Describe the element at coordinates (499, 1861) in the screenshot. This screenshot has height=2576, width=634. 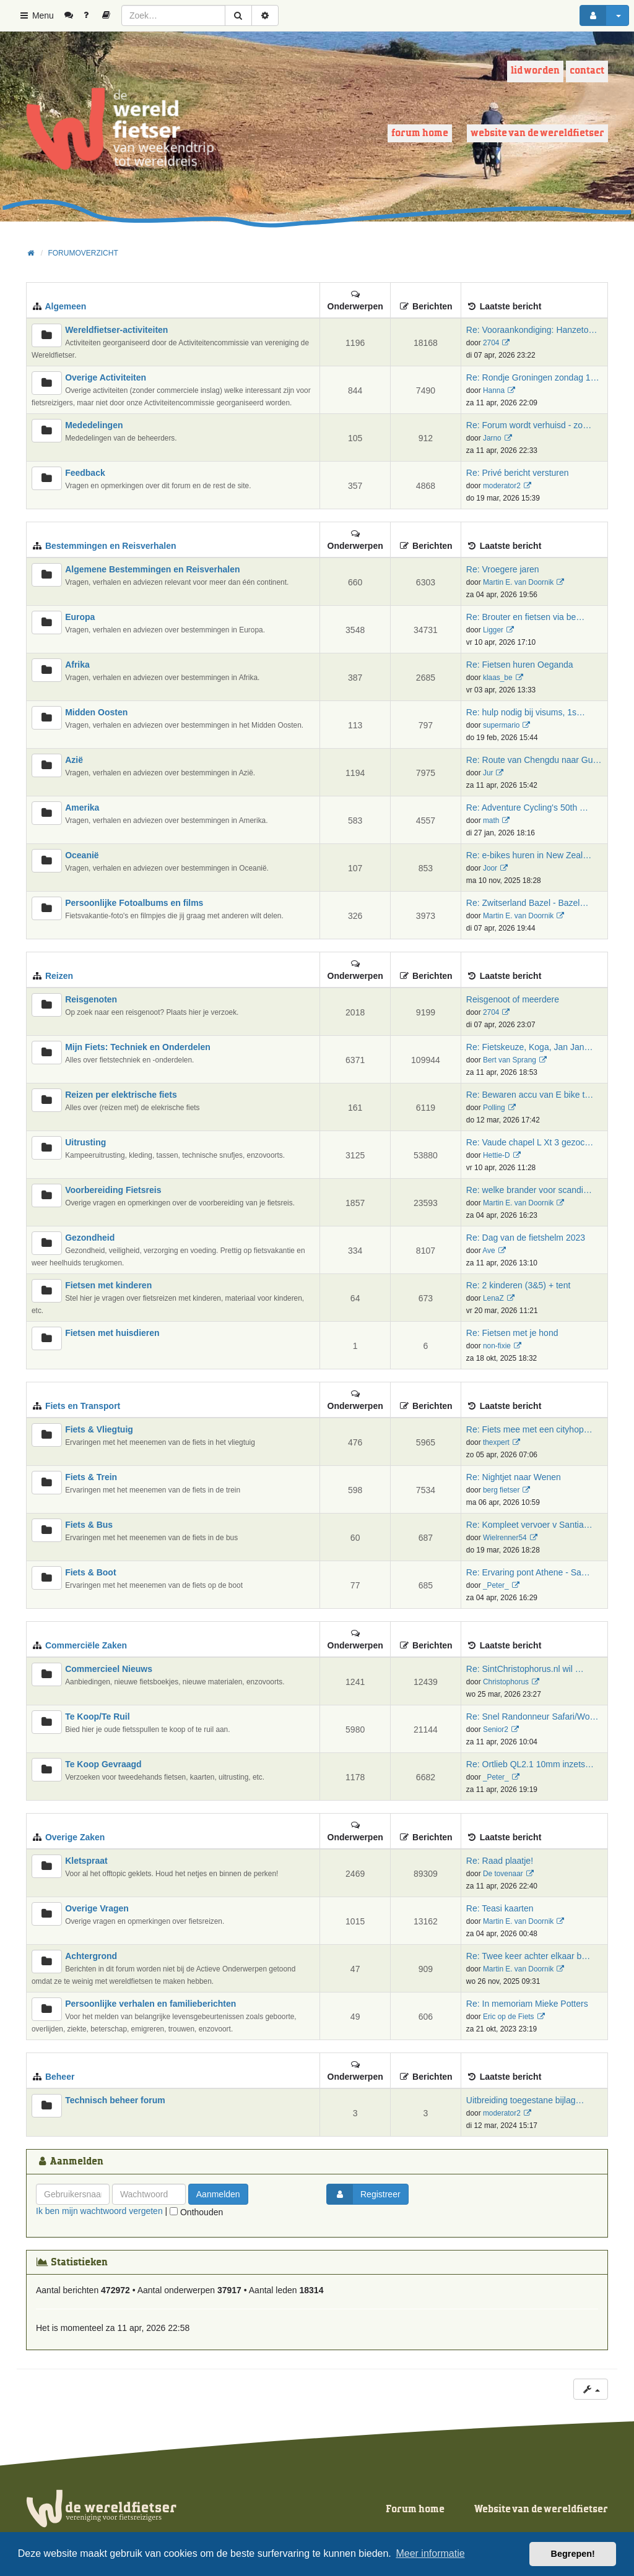
I see `Re: Raad plaatje!` at that location.